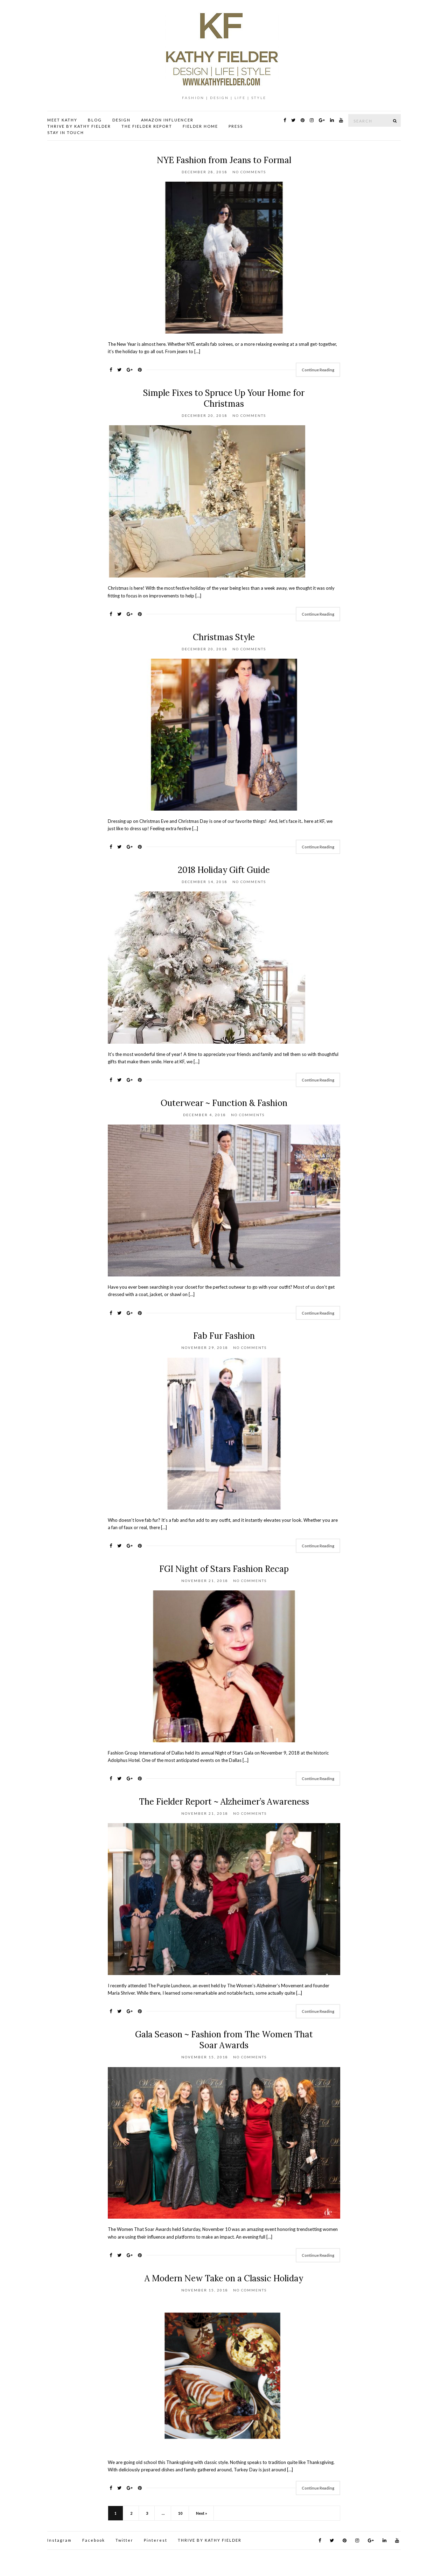 The width and height of the screenshot is (448, 2576). I want to click on Outerwear ~ Function & Fashion, so click(224, 1103).